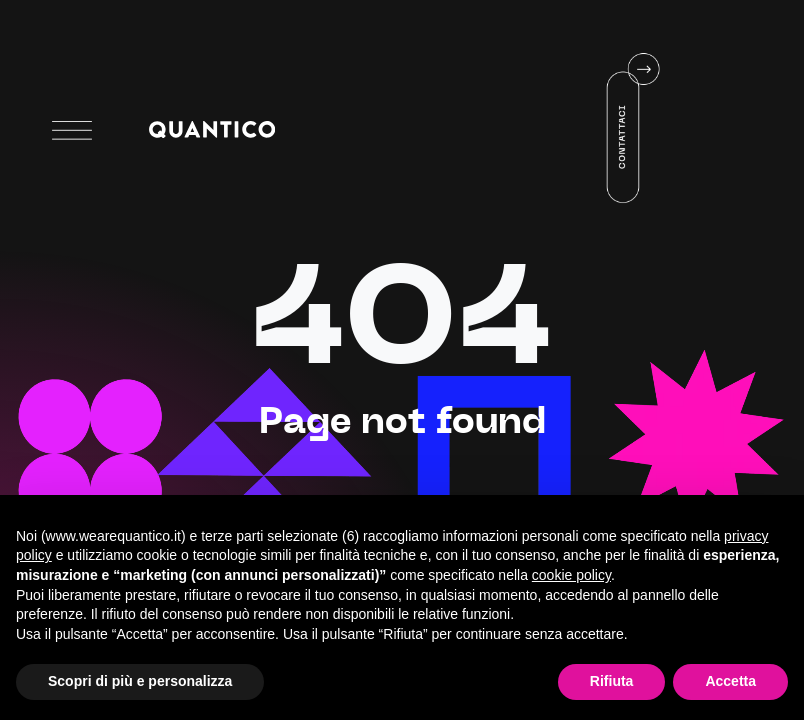 The image size is (804, 720). Describe the element at coordinates (612, 681) in the screenshot. I see `Rifiuta [button]` at that location.